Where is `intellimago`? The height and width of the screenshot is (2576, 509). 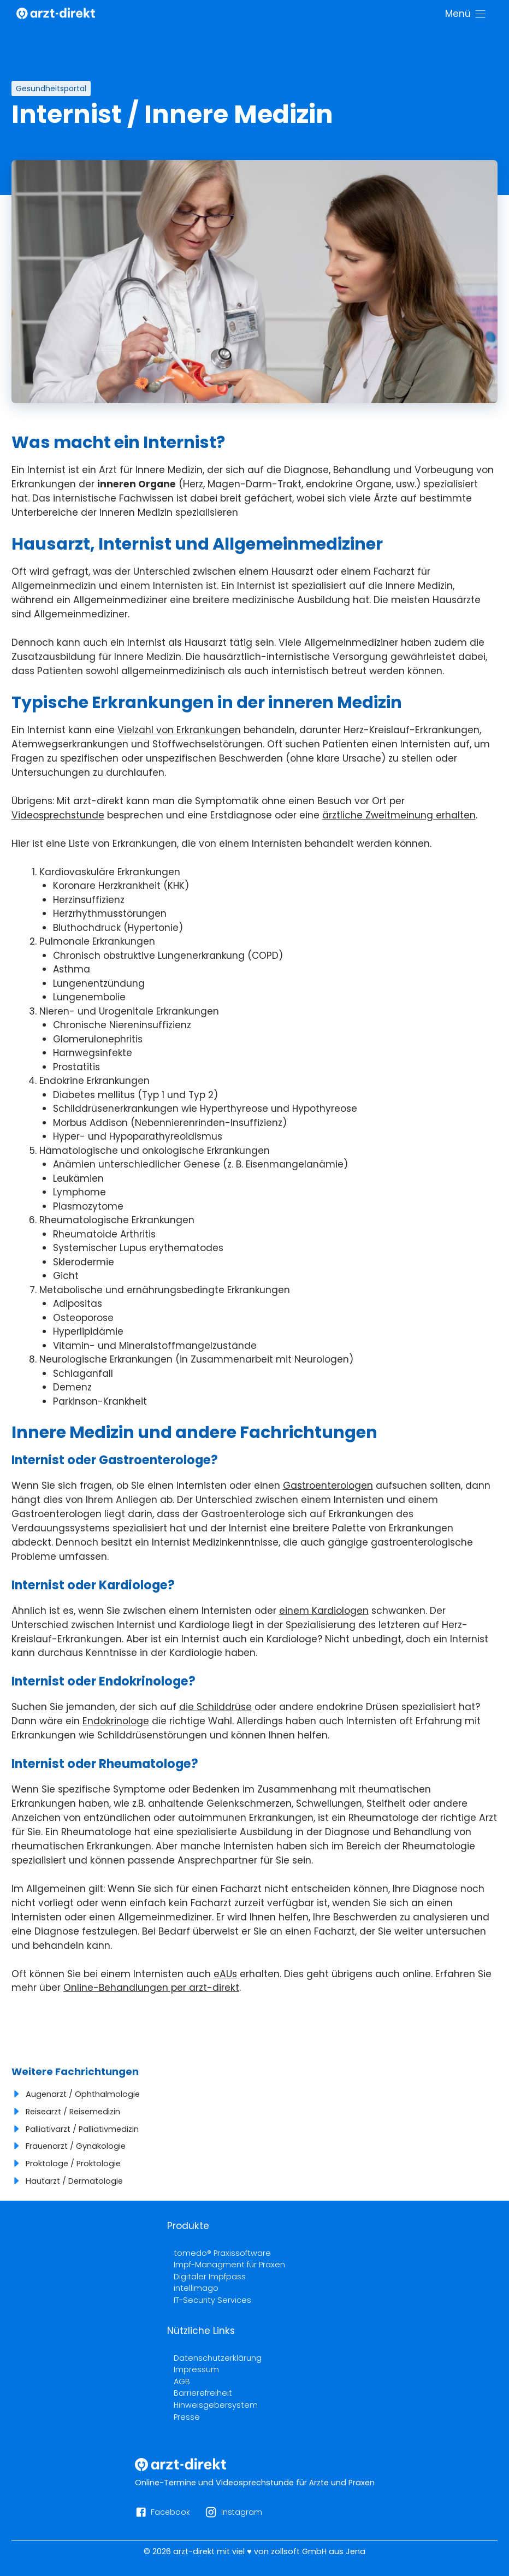 intellimago is located at coordinates (196, 2288).